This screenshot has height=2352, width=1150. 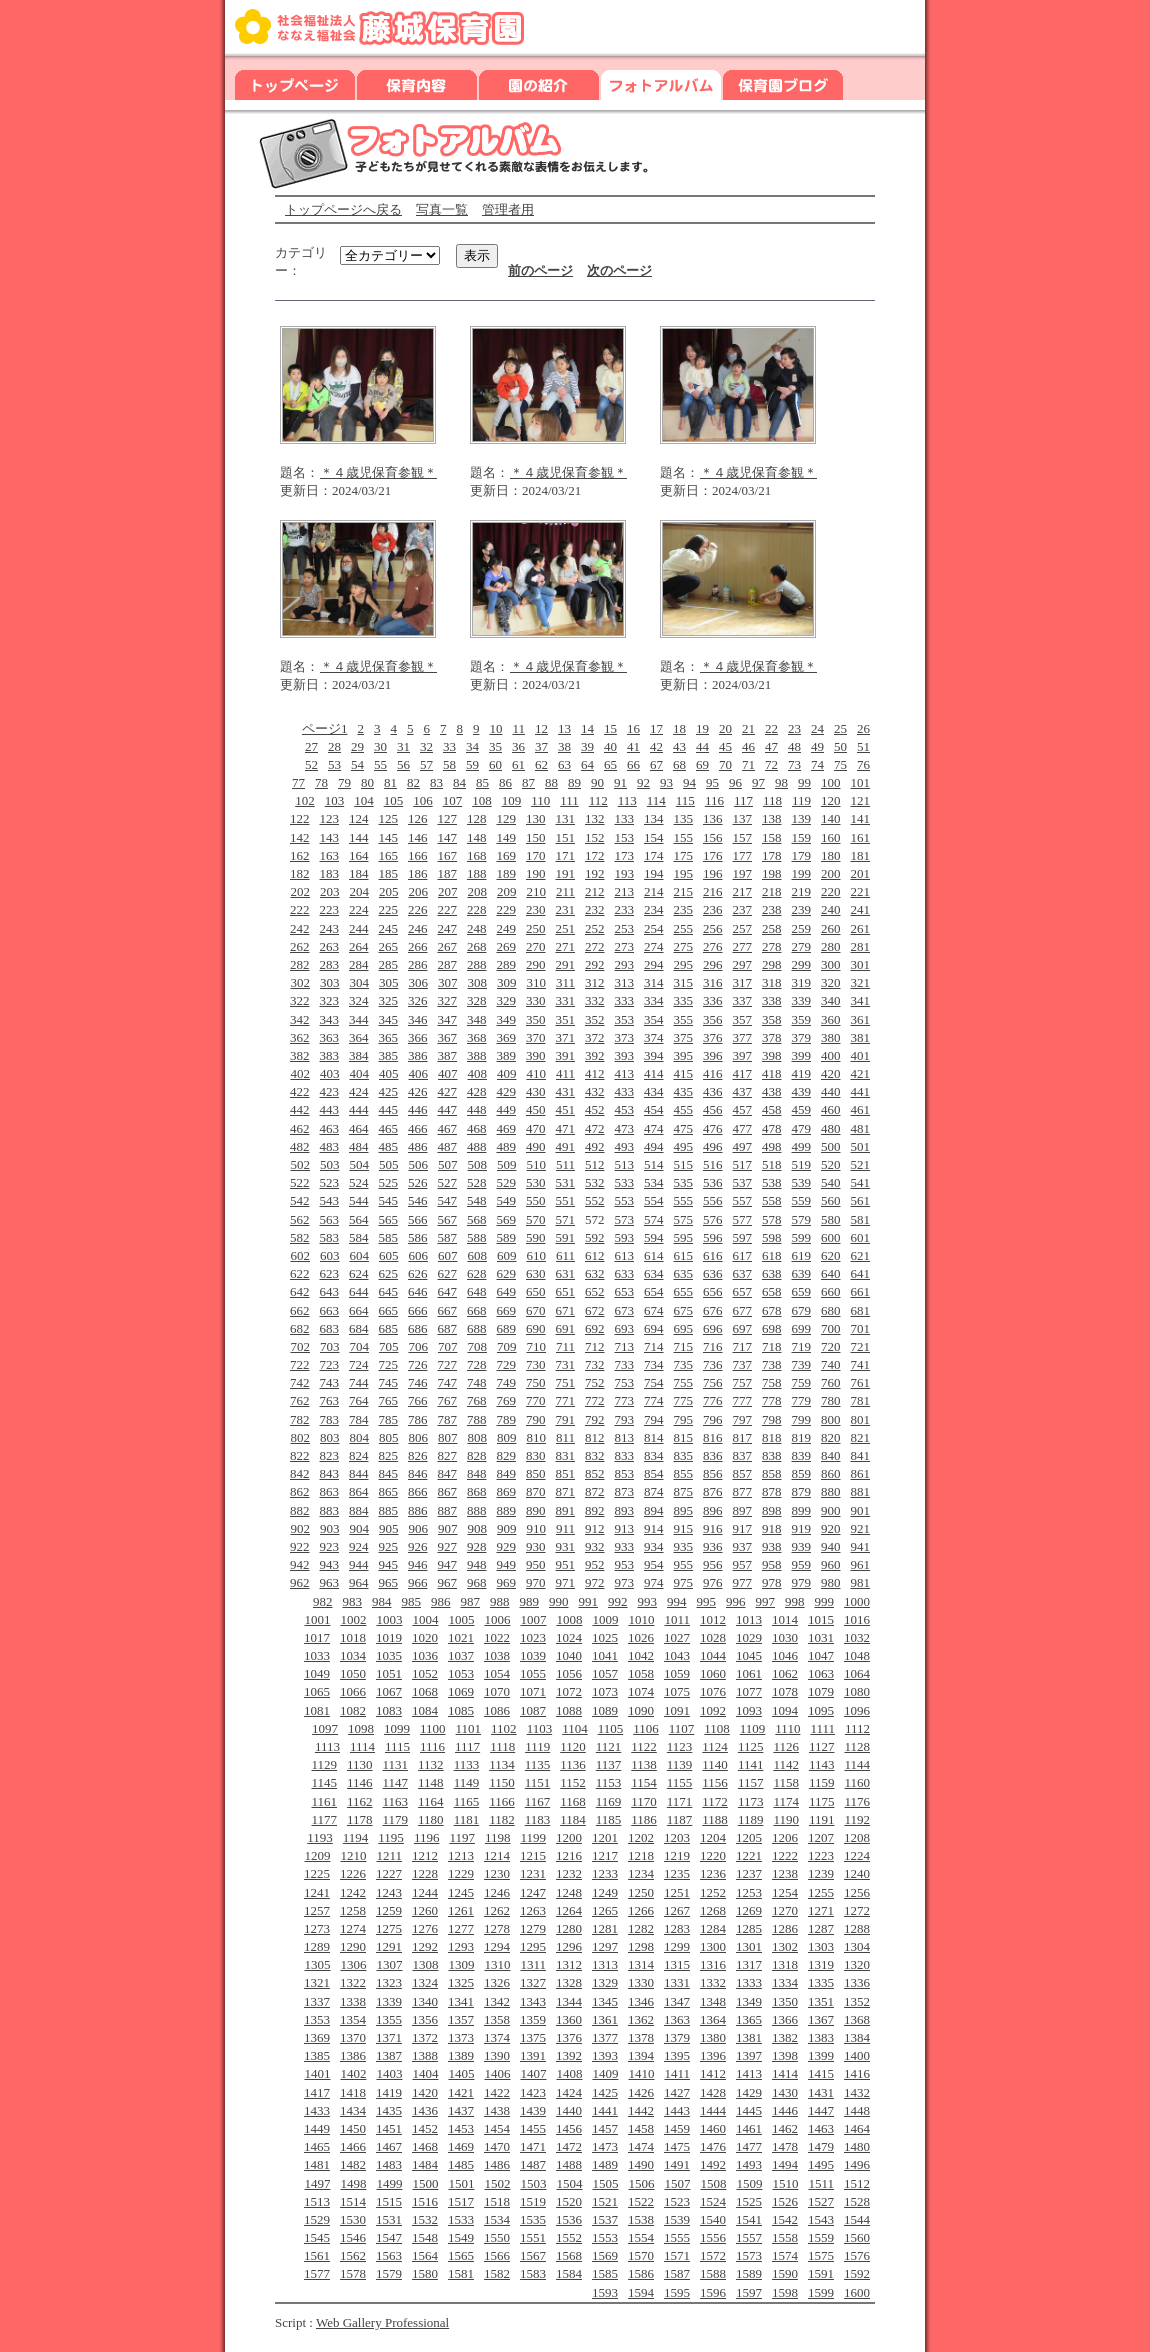 What do you see at coordinates (654, 1000) in the screenshot?
I see `334` at bounding box center [654, 1000].